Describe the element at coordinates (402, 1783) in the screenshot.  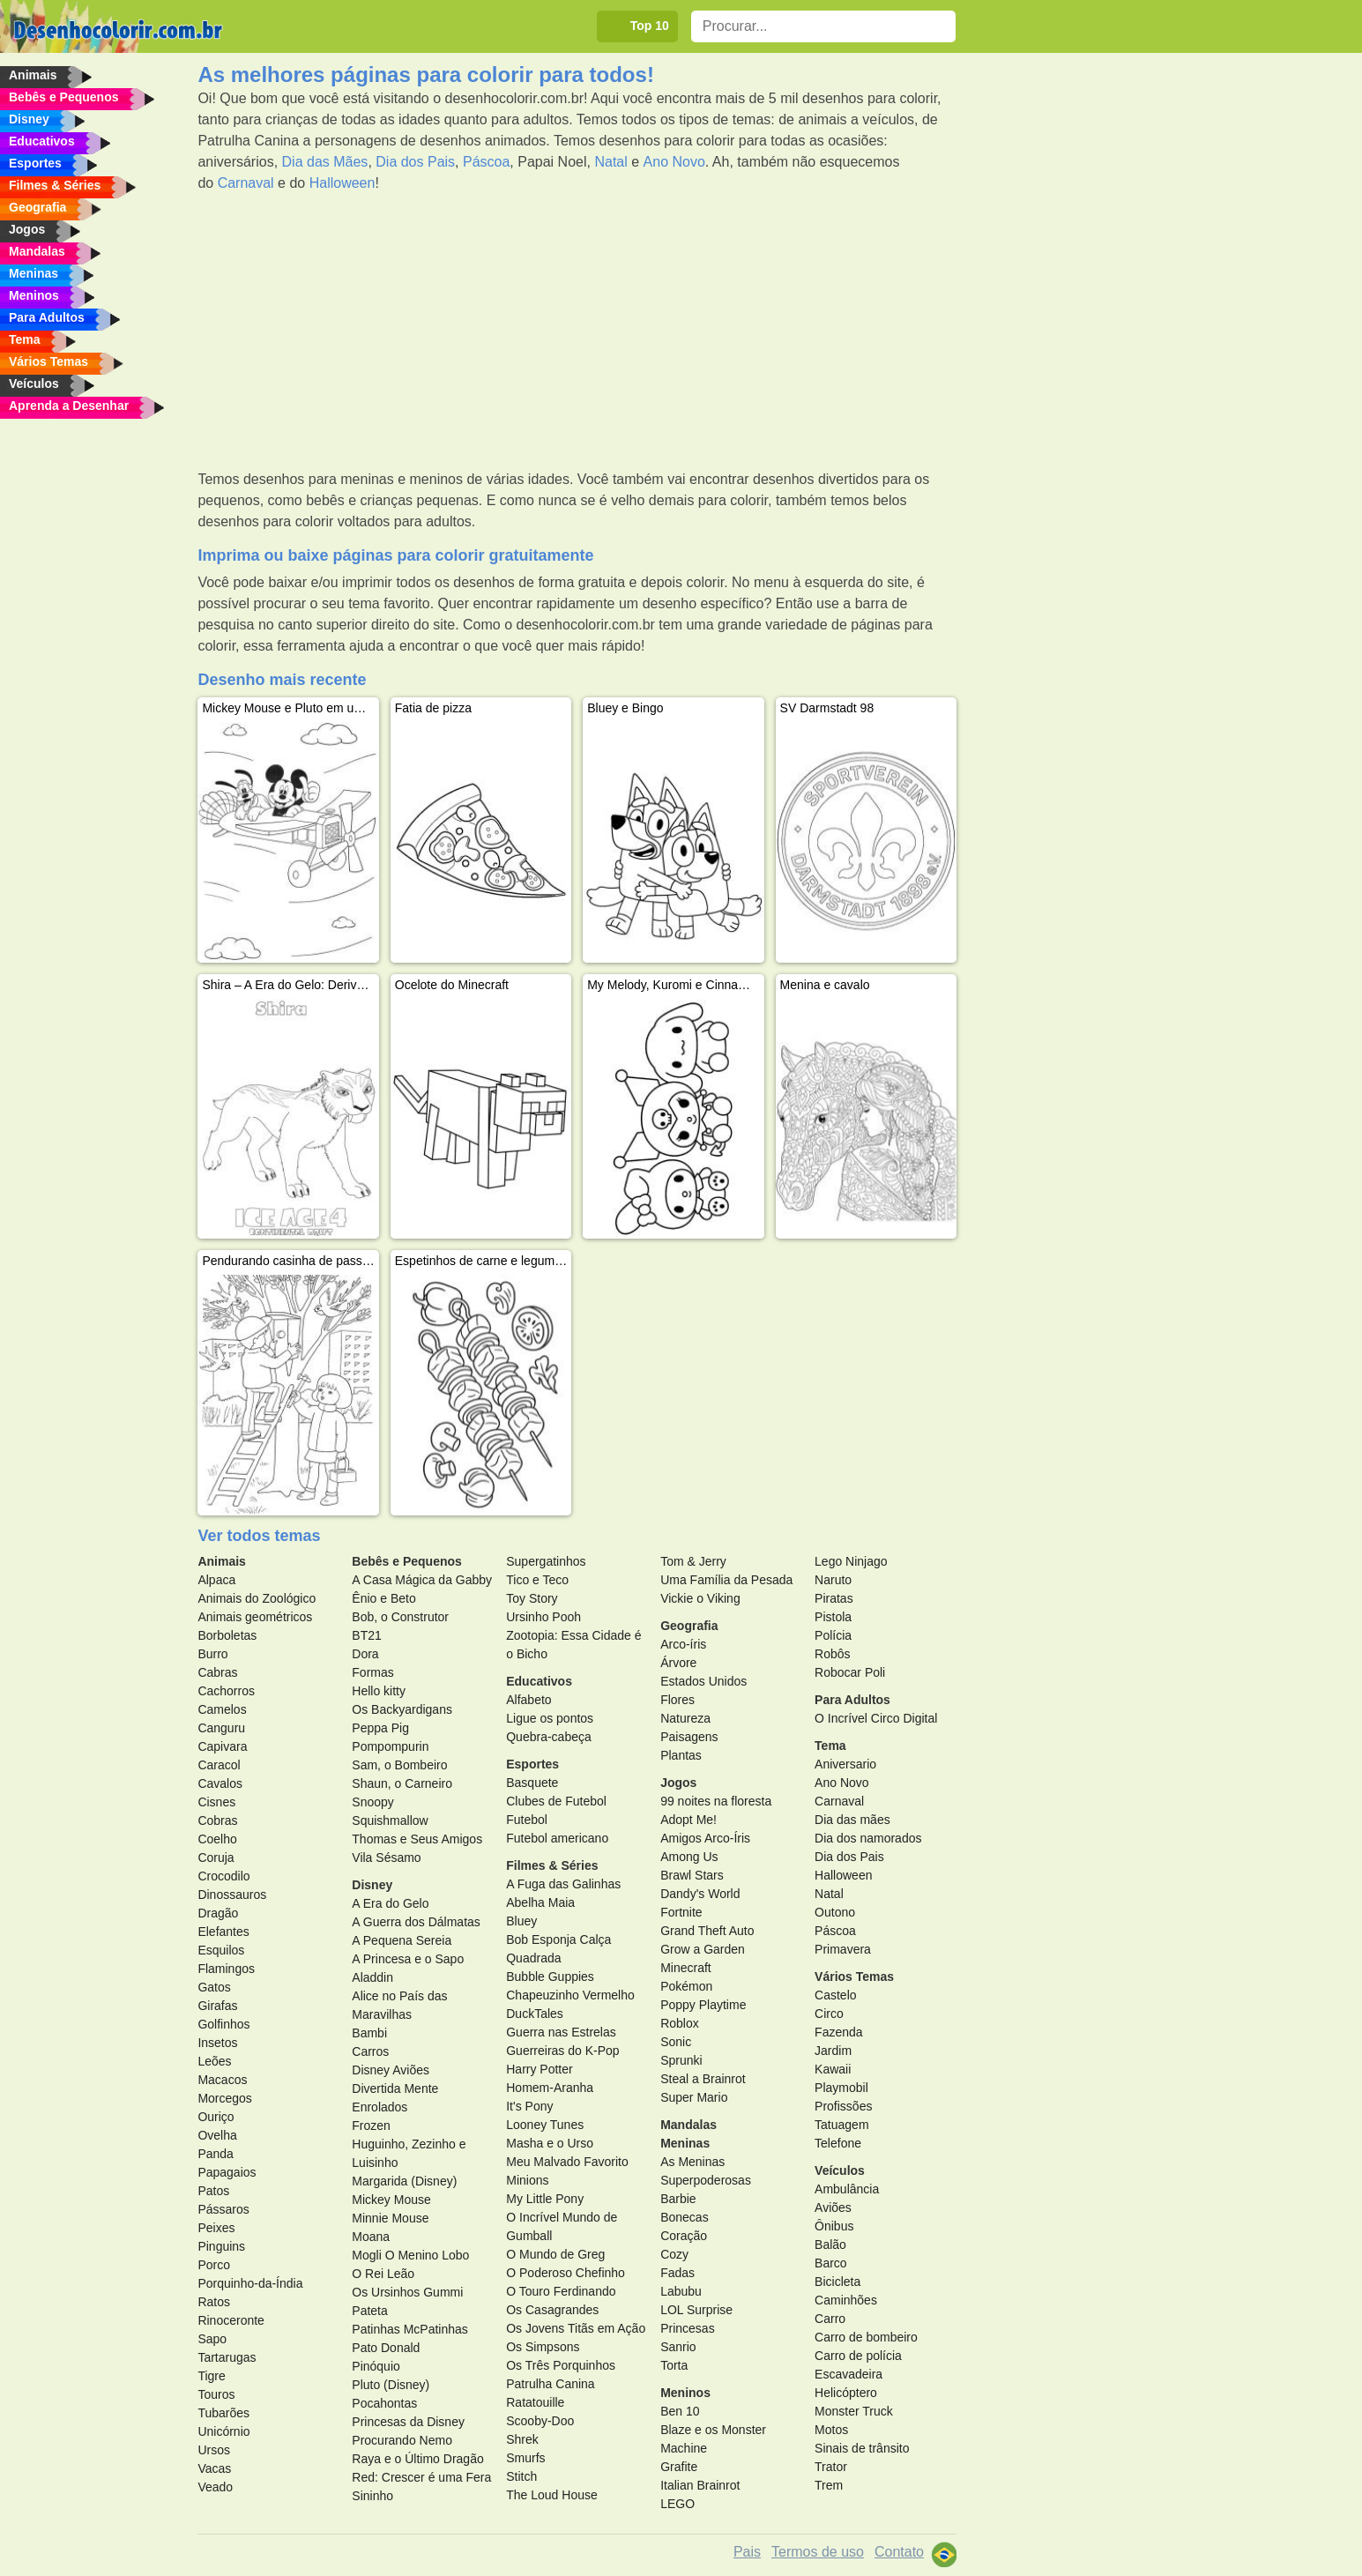
I see `Shaun, o Carneiro` at that location.